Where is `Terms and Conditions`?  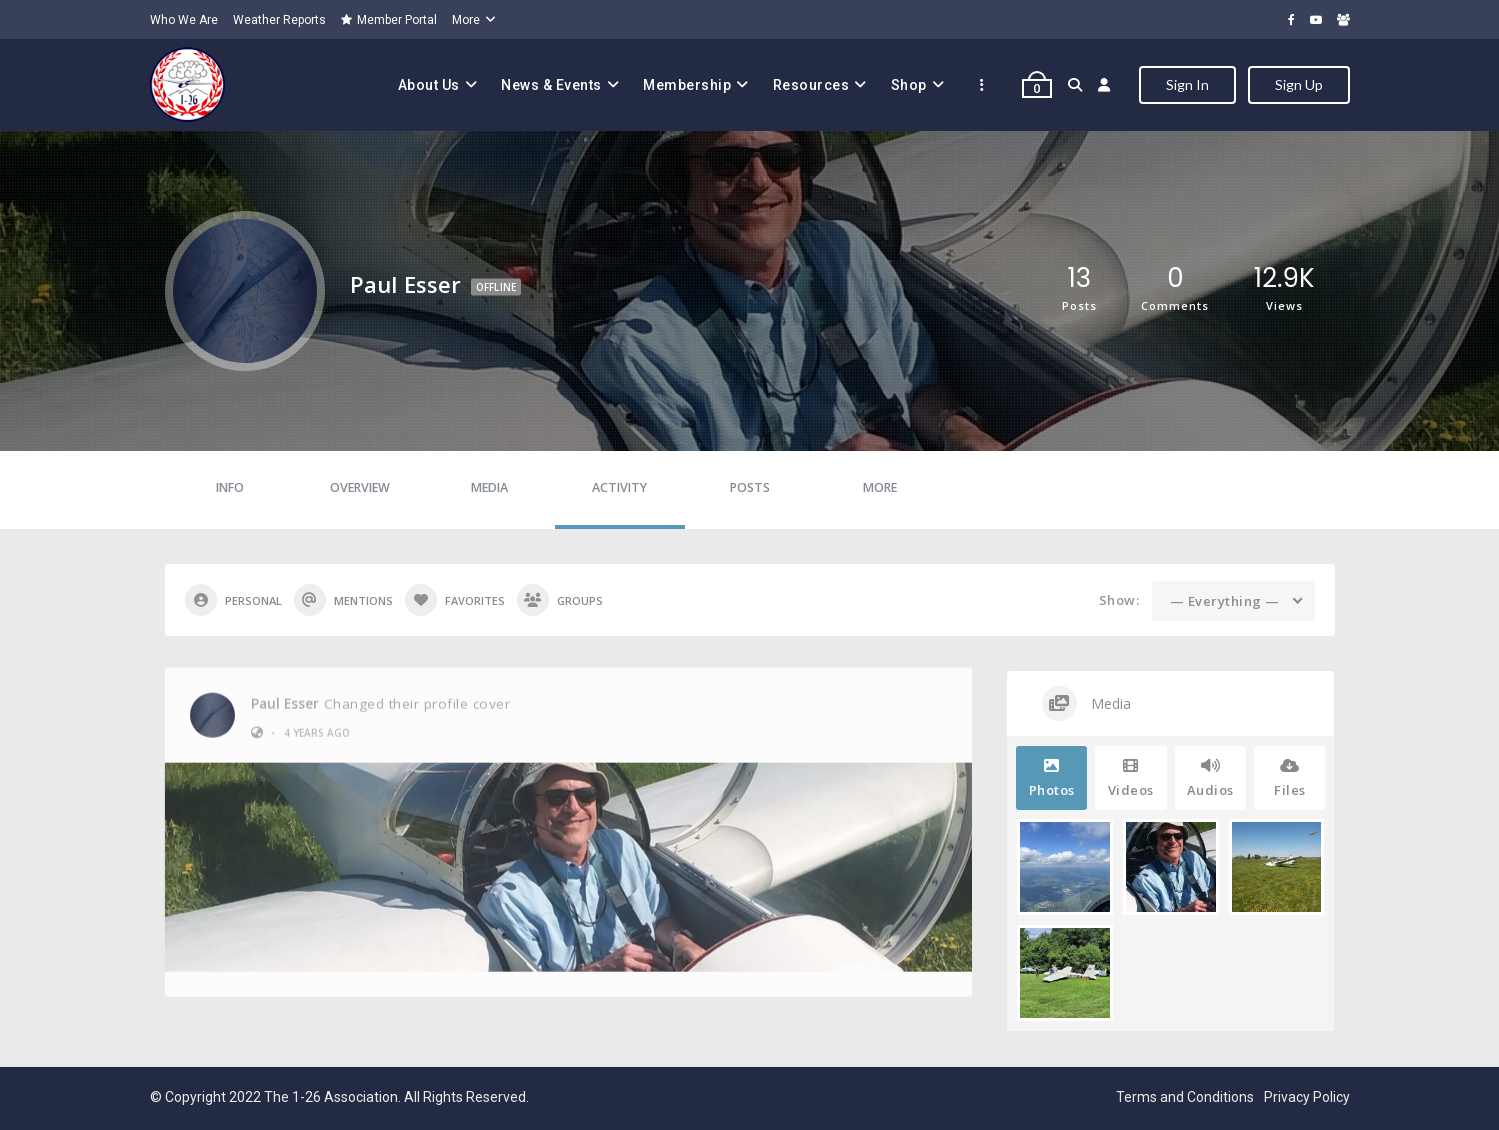 Terms and Conditions is located at coordinates (1185, 1097).